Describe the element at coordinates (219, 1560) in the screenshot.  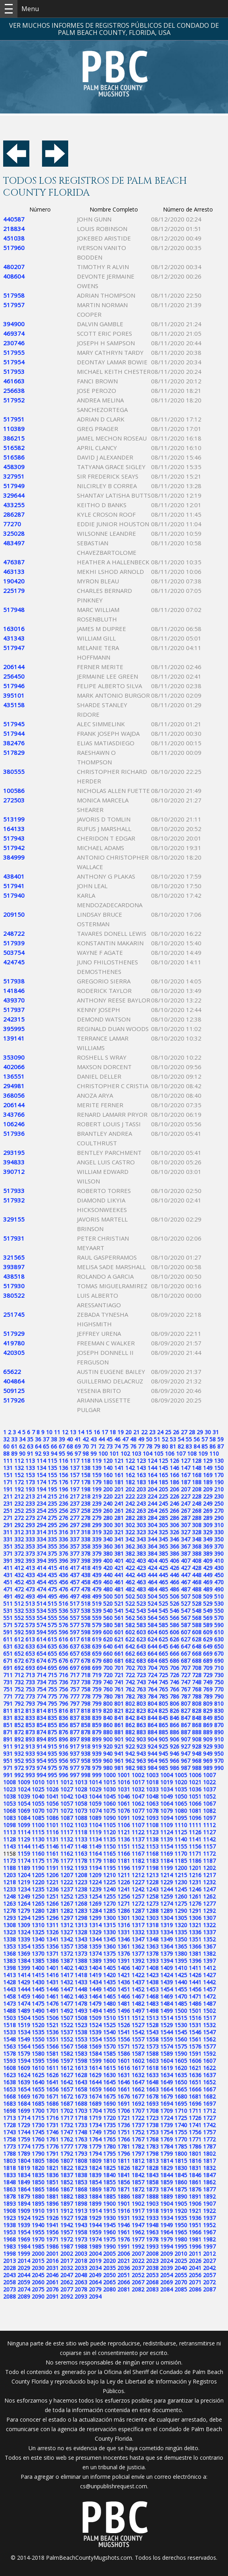
I see `410` at that location.